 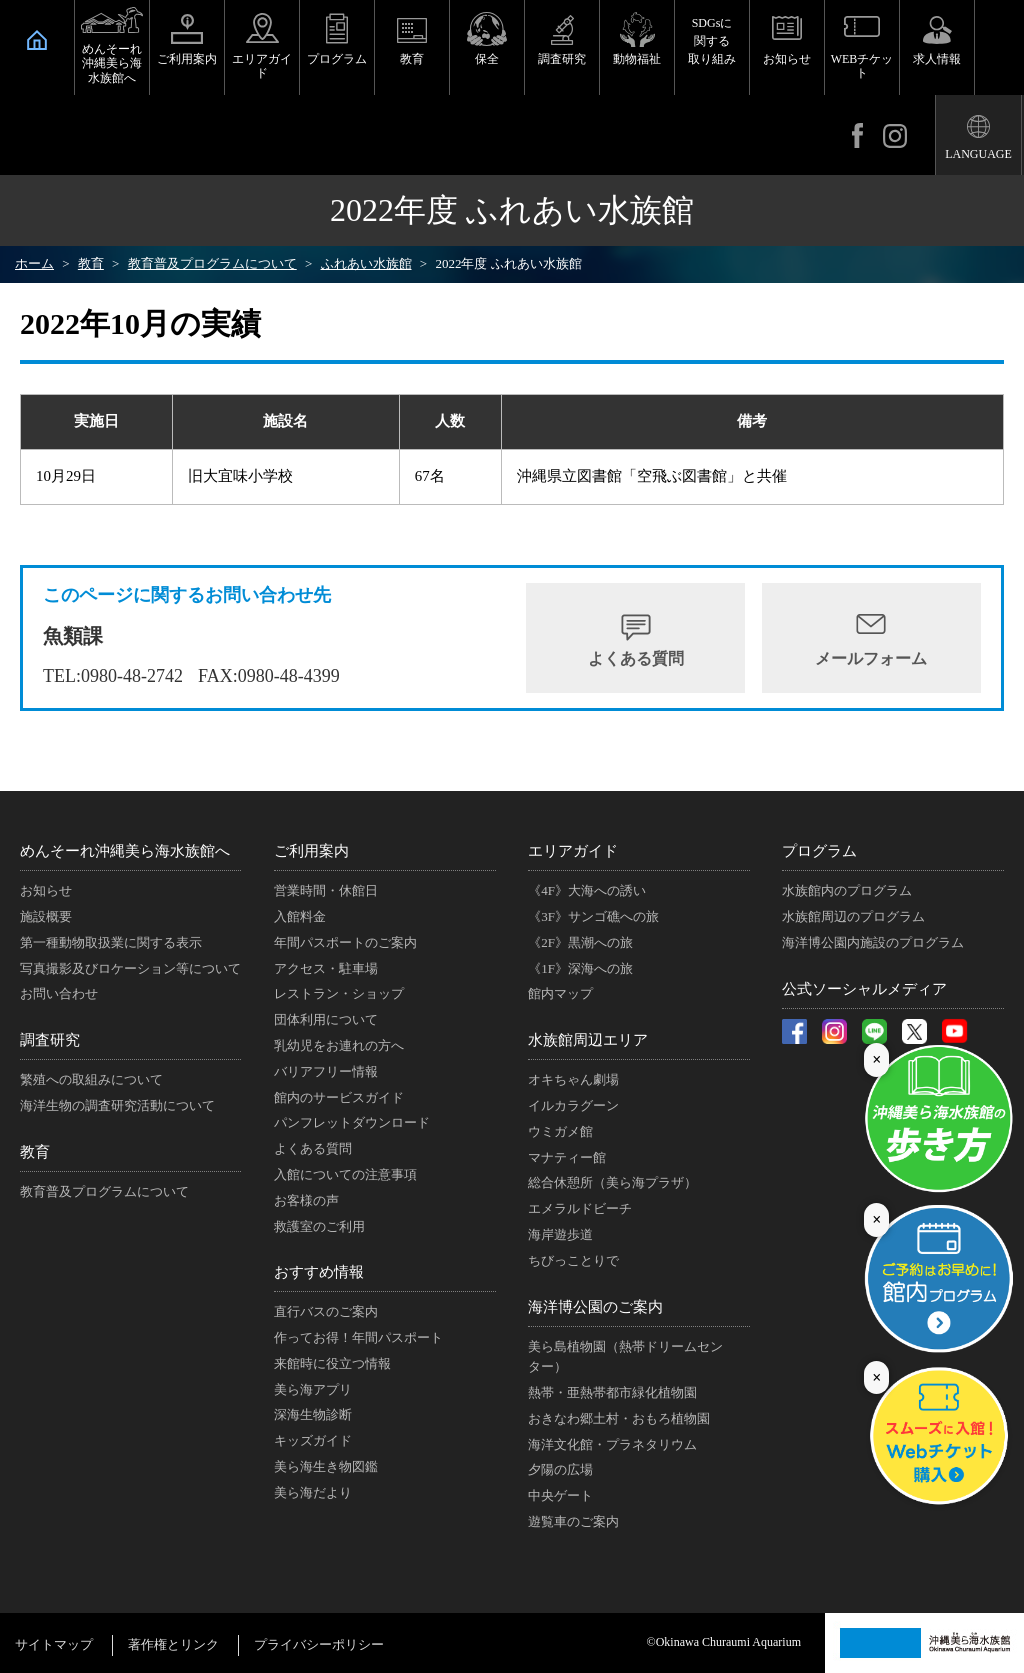 What do you see at coordinates (339, 993) in the screenshot?
I see `レストラン・ショップ` at bounding box center [339, 993].